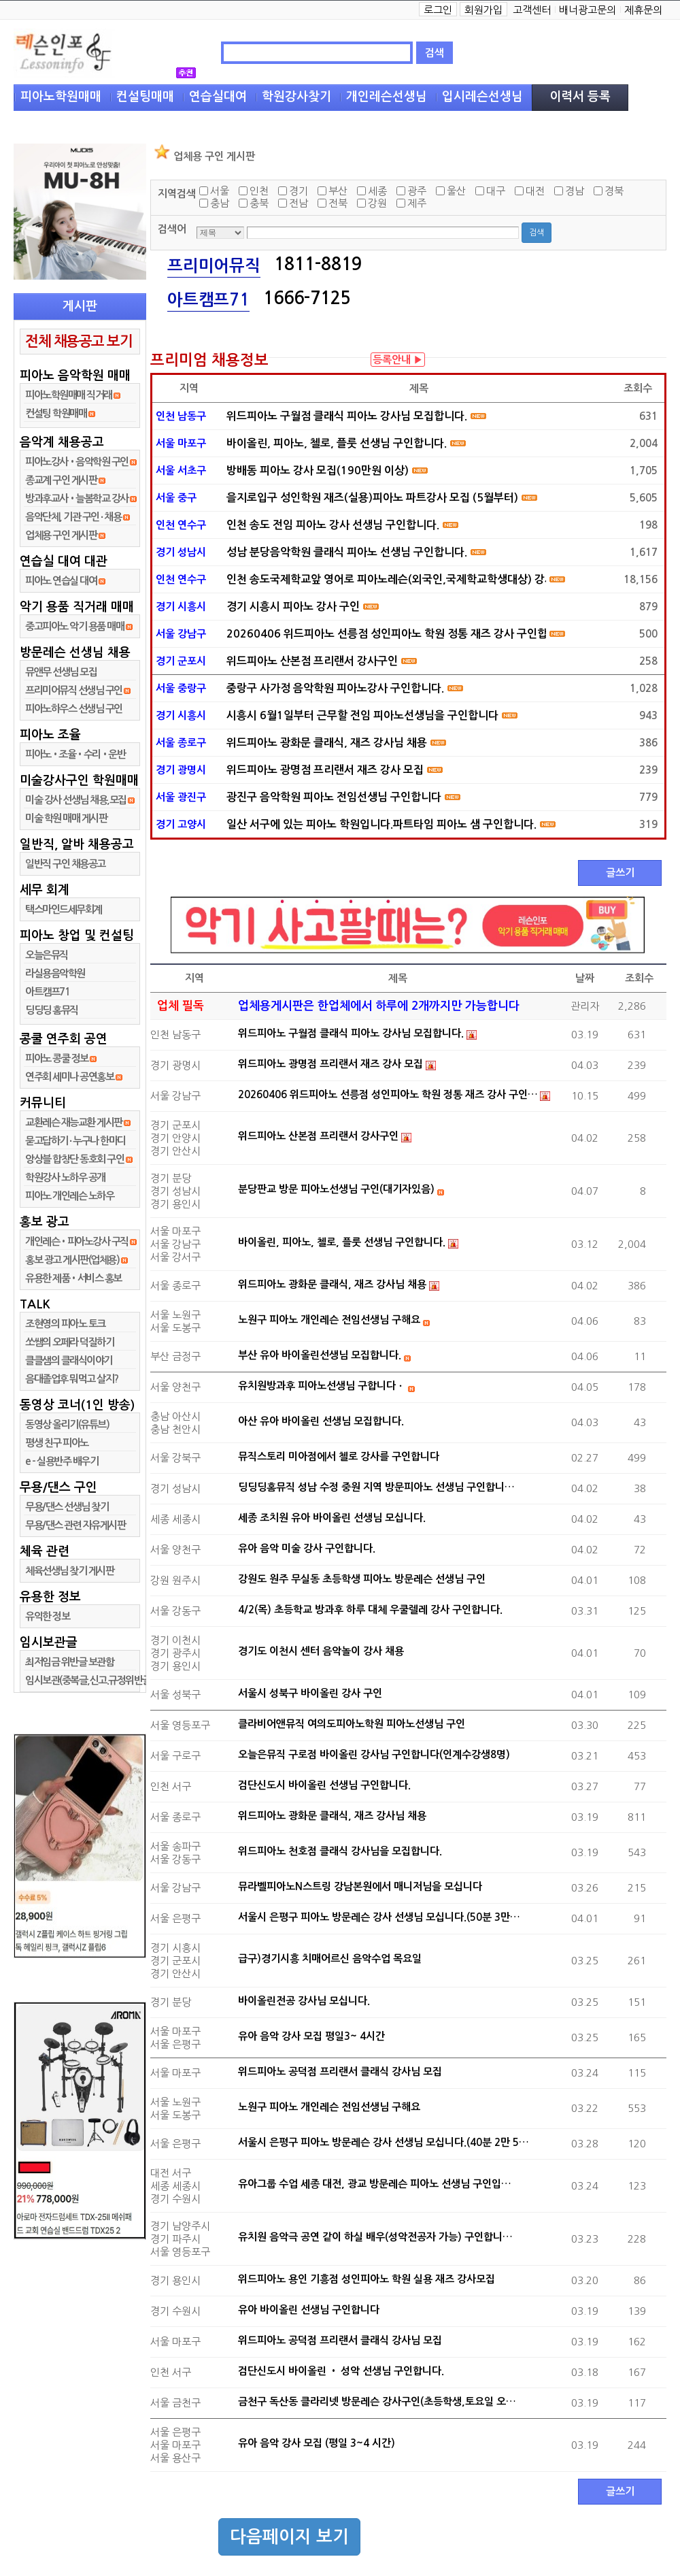 The height and width of the screenshot is (2576, 680). What do you see at coordinates (78, 341) in the screenshot?
I see `전체 채용공고 보기` at bounding box center [78, 341].